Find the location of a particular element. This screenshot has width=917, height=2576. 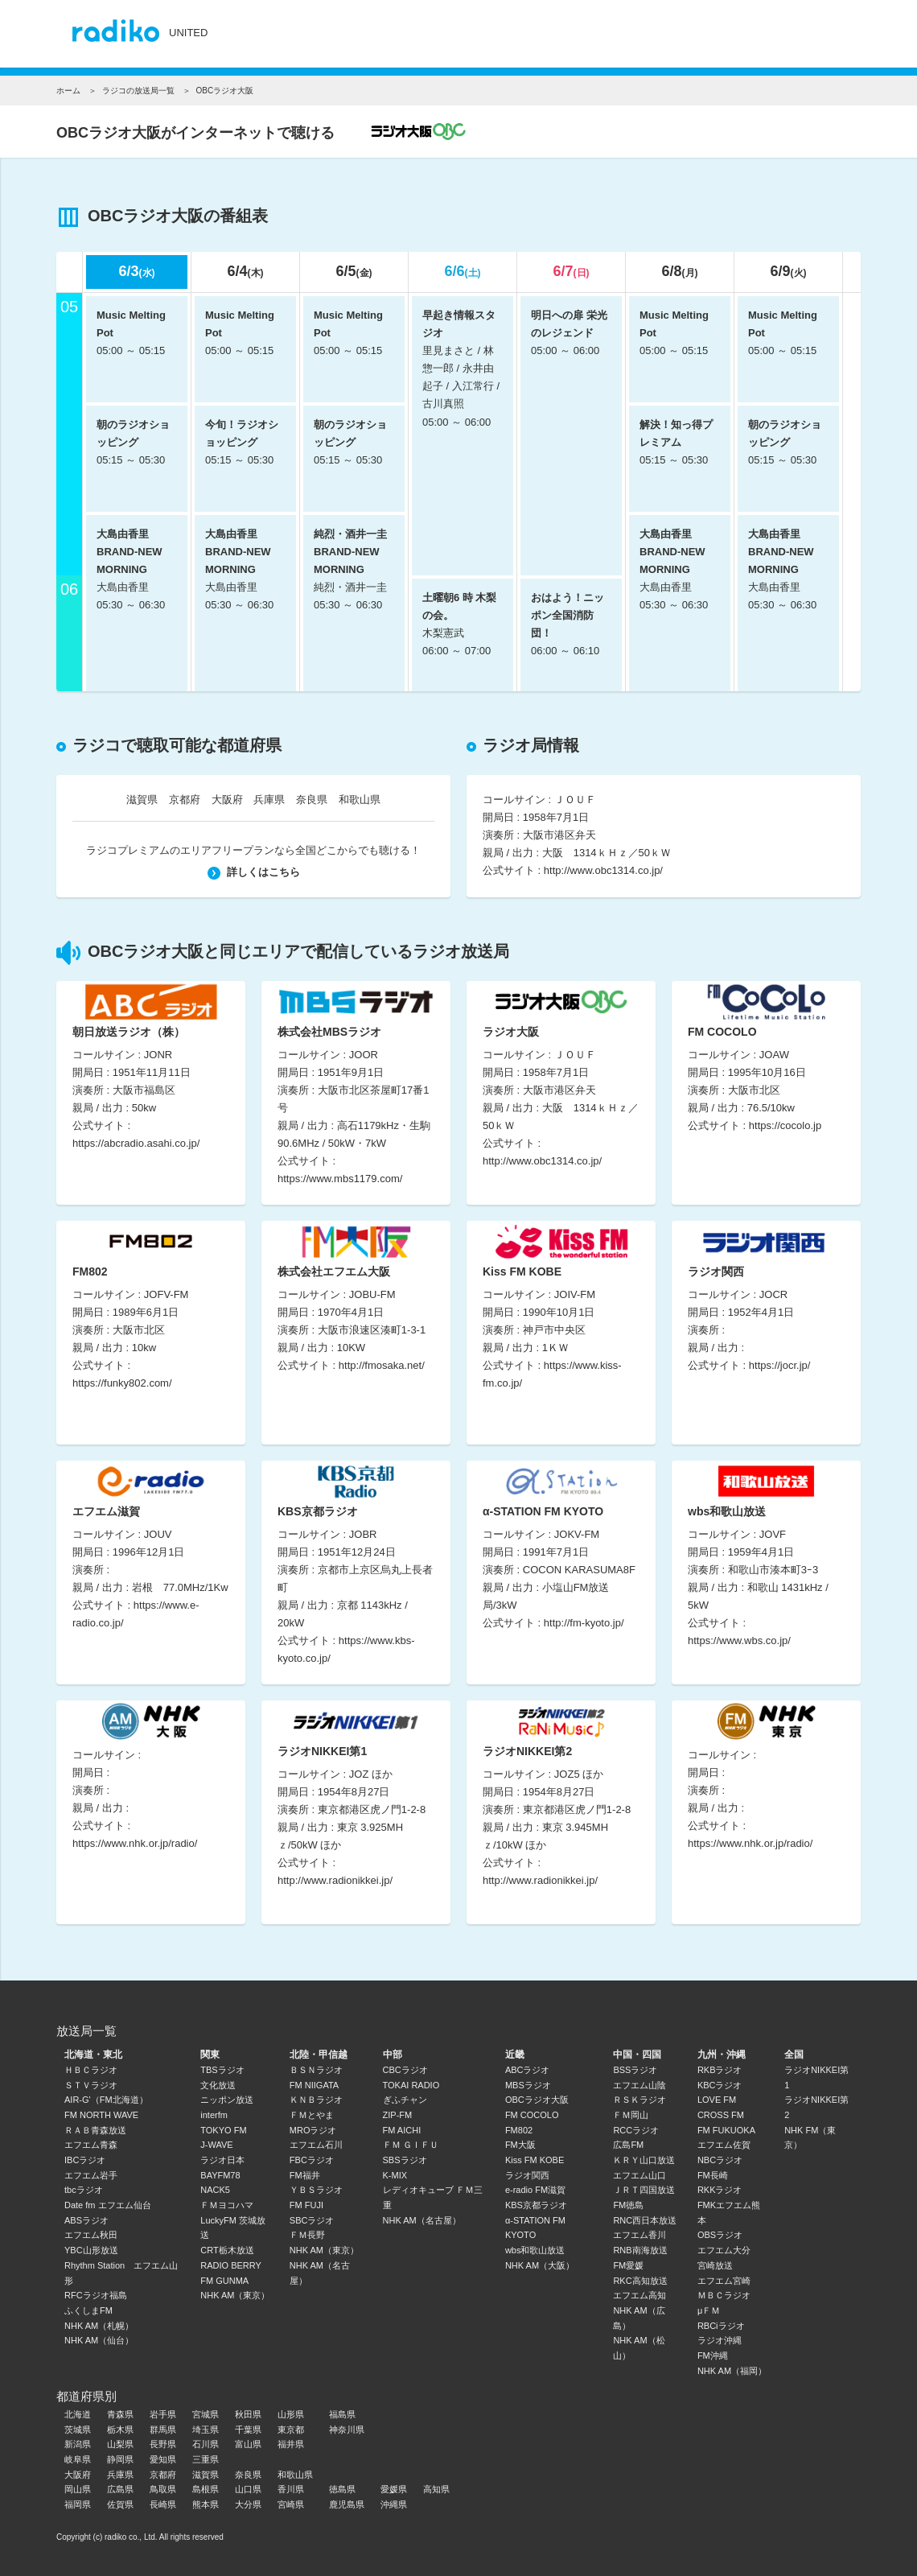

鳥取県 is located at coordinates (163, 2489).